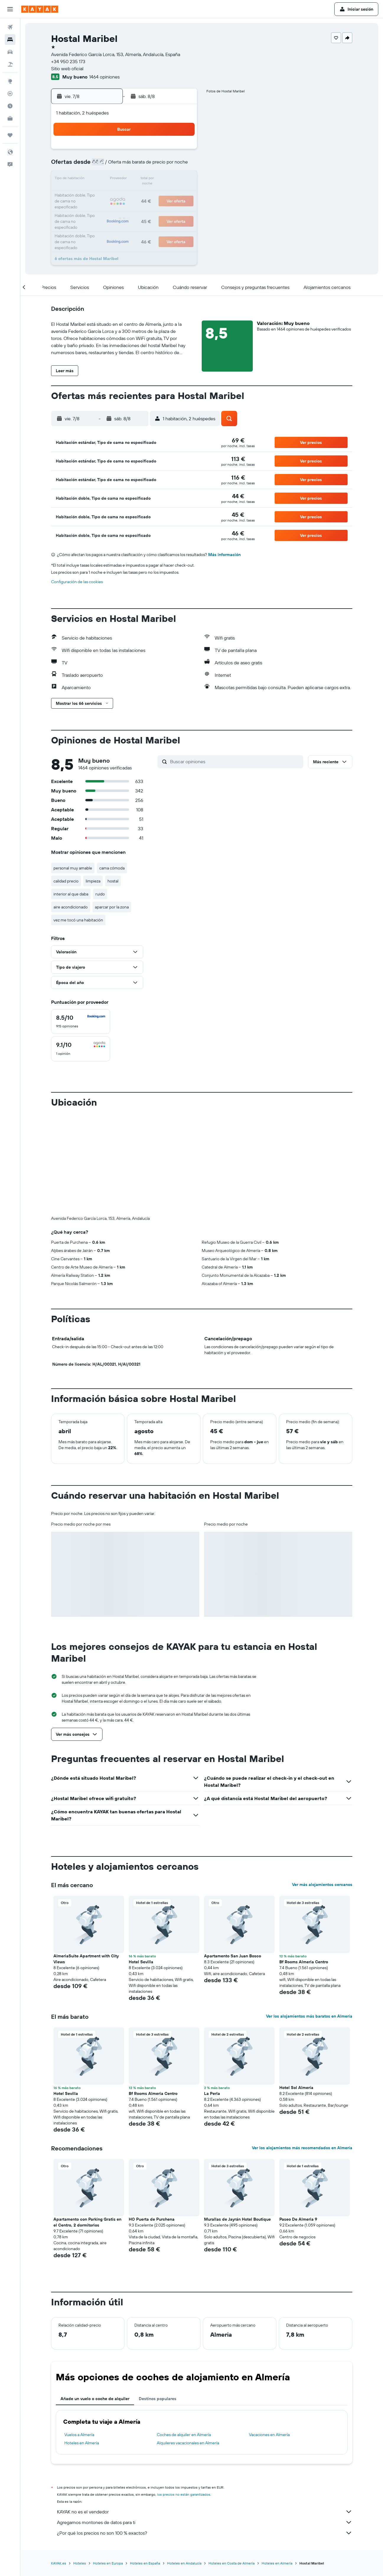 The width and height of the screenshot is (383, 2576). I want to click on 31 [button], so click(96, 222).